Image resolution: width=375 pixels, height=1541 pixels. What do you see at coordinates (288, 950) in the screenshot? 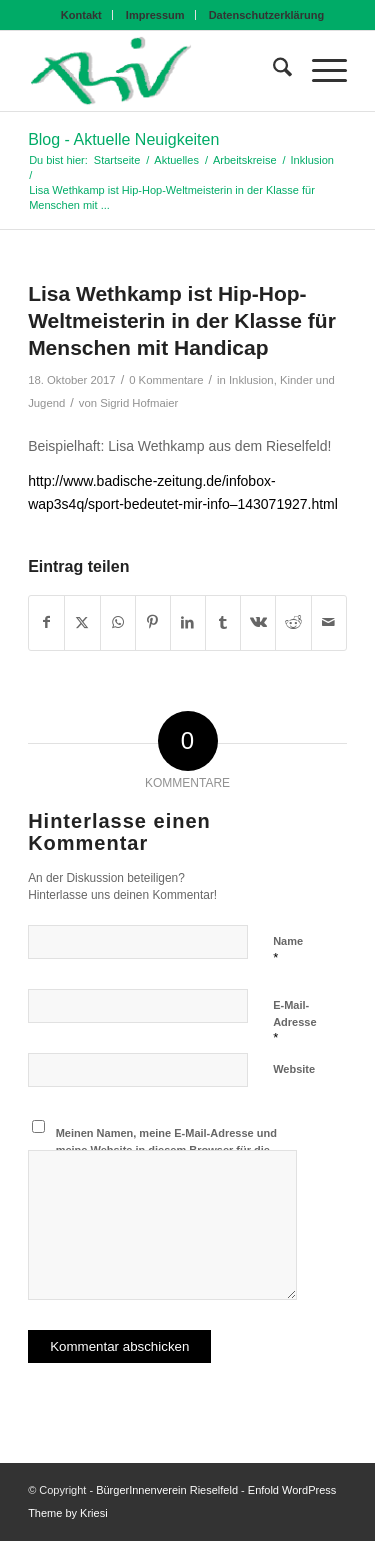
I see `Name` at bounding box center [288, 950].